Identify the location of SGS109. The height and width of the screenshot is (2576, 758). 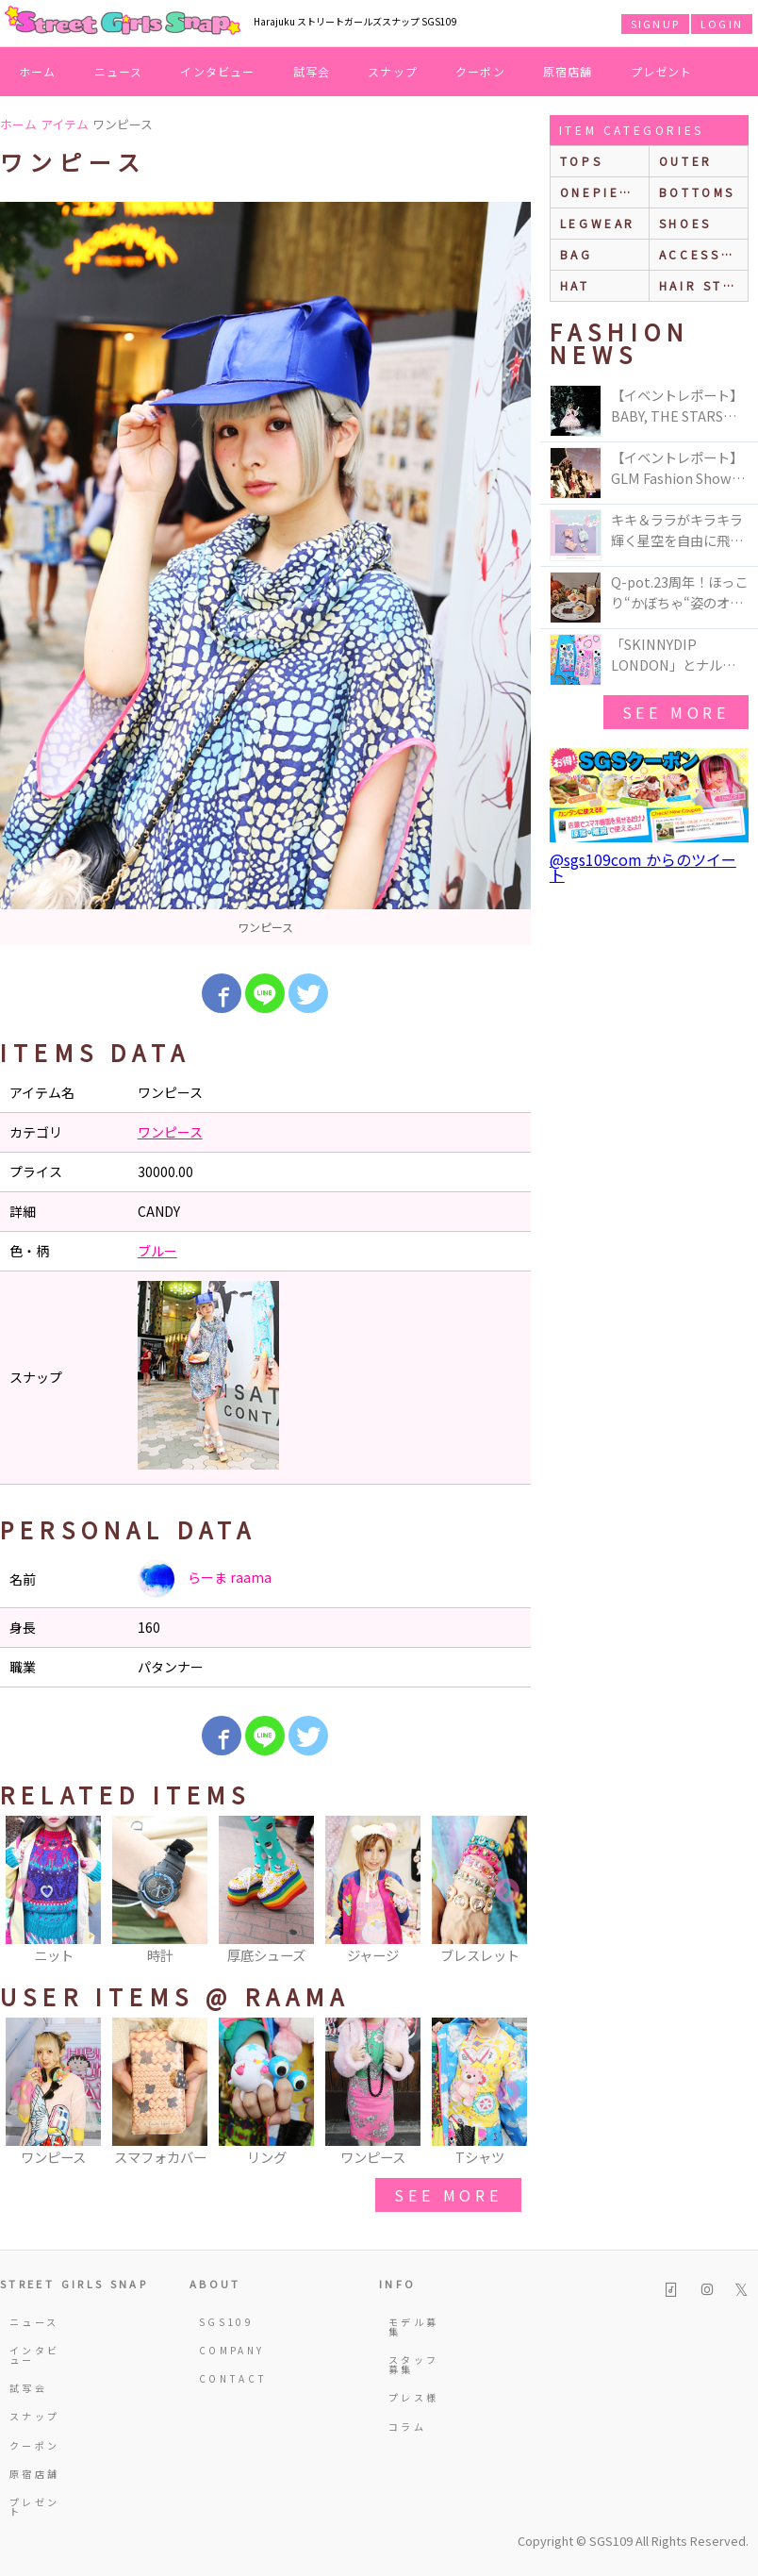
(226, 2322).